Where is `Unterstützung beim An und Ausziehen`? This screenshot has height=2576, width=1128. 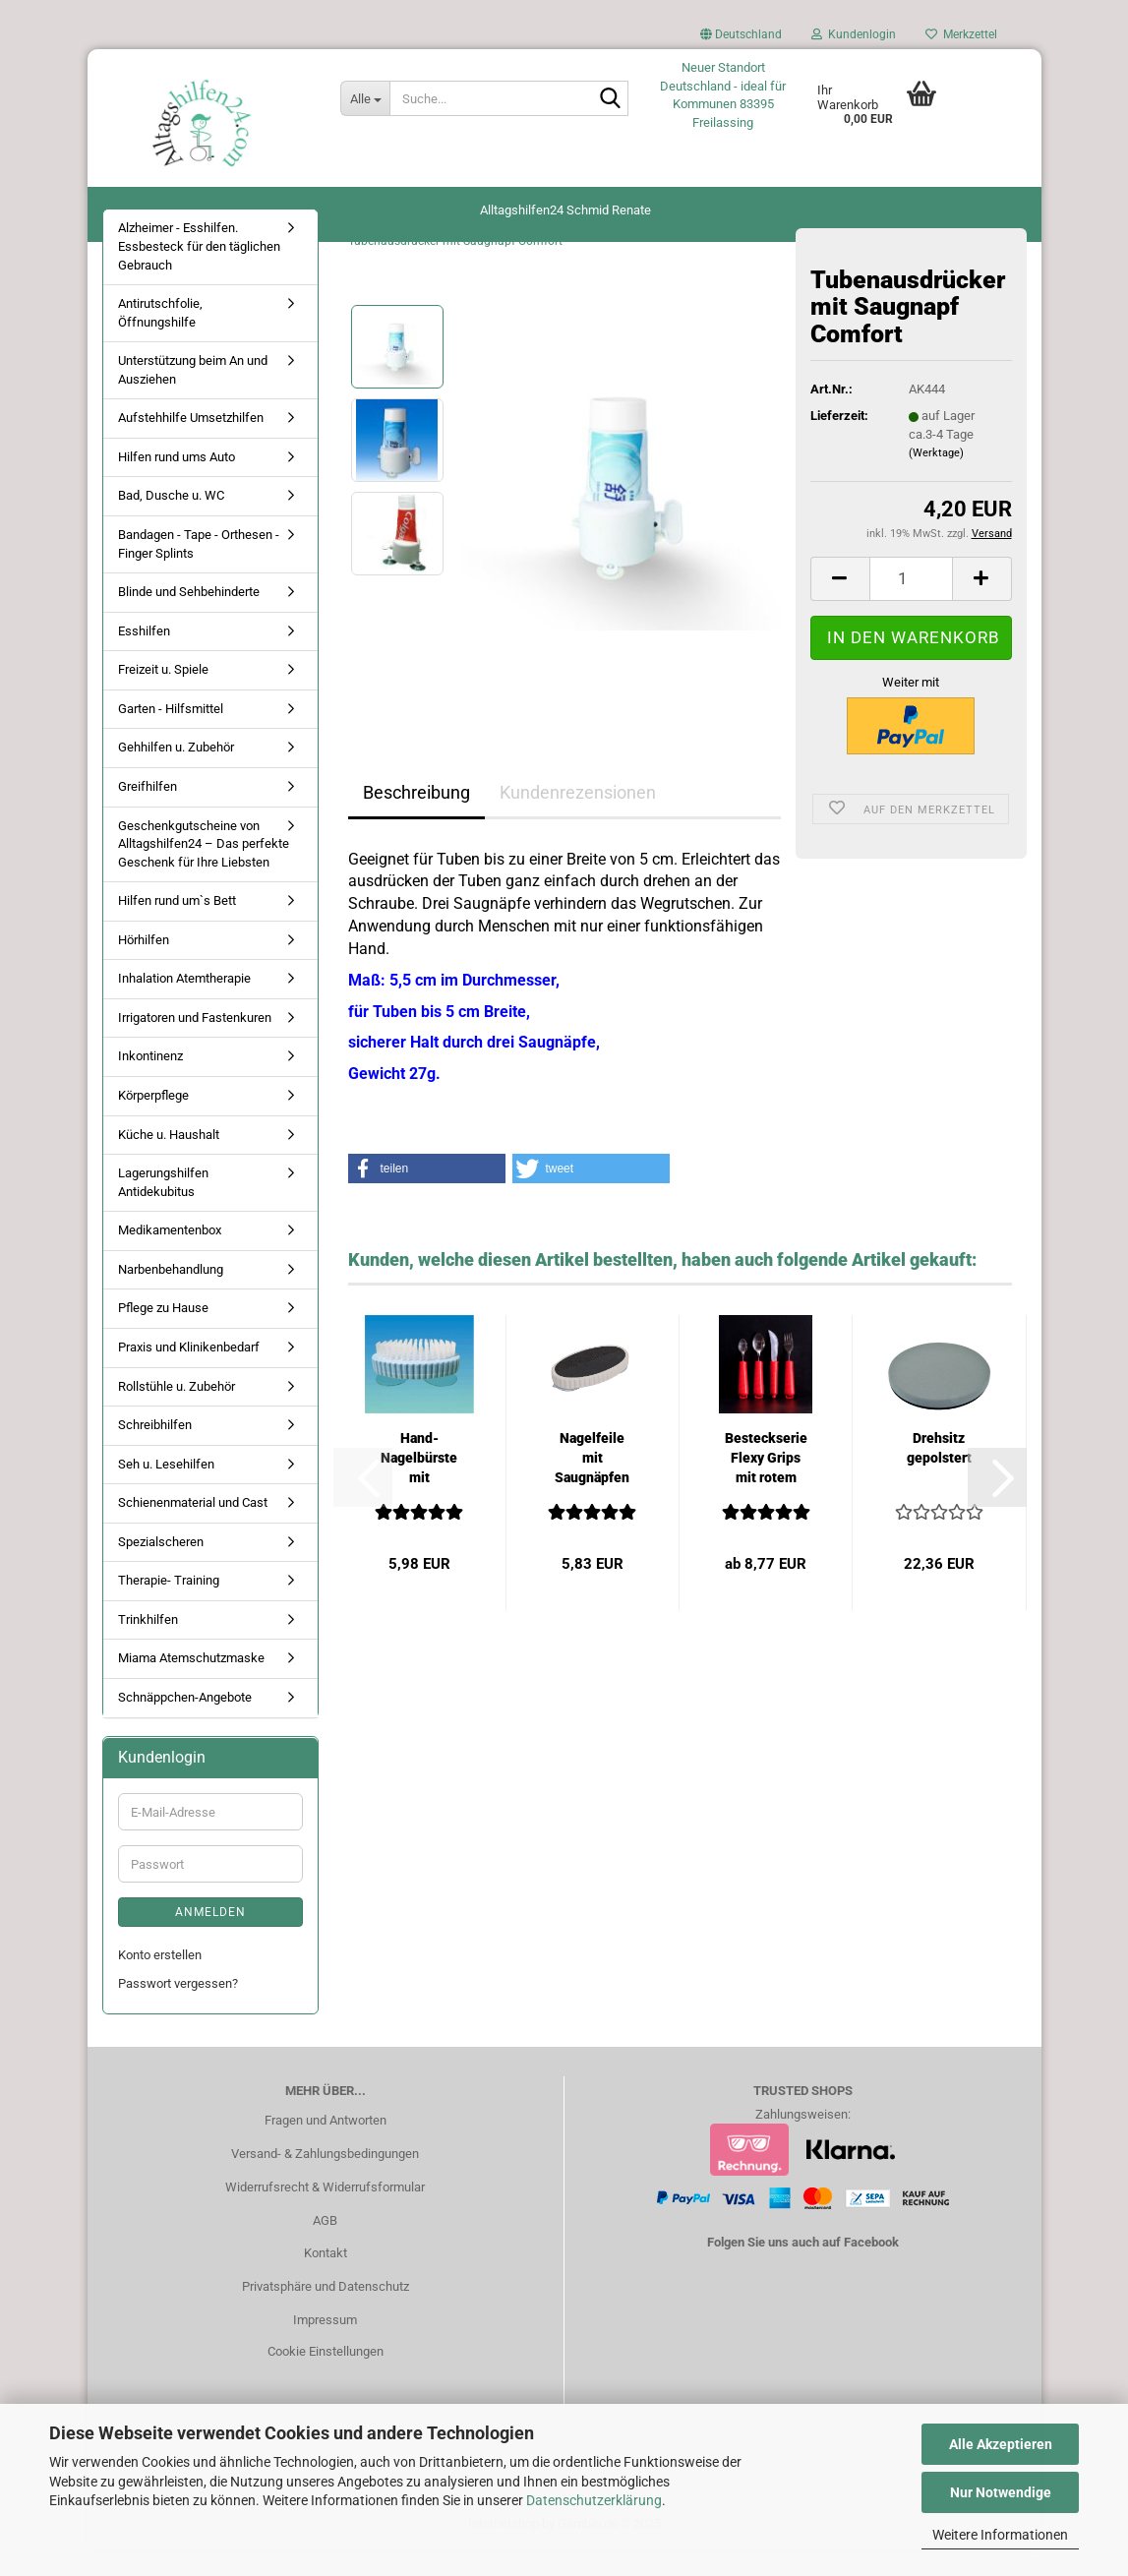 Unterstützung beim An und Ausziehen is located at coordinates (192, 397).